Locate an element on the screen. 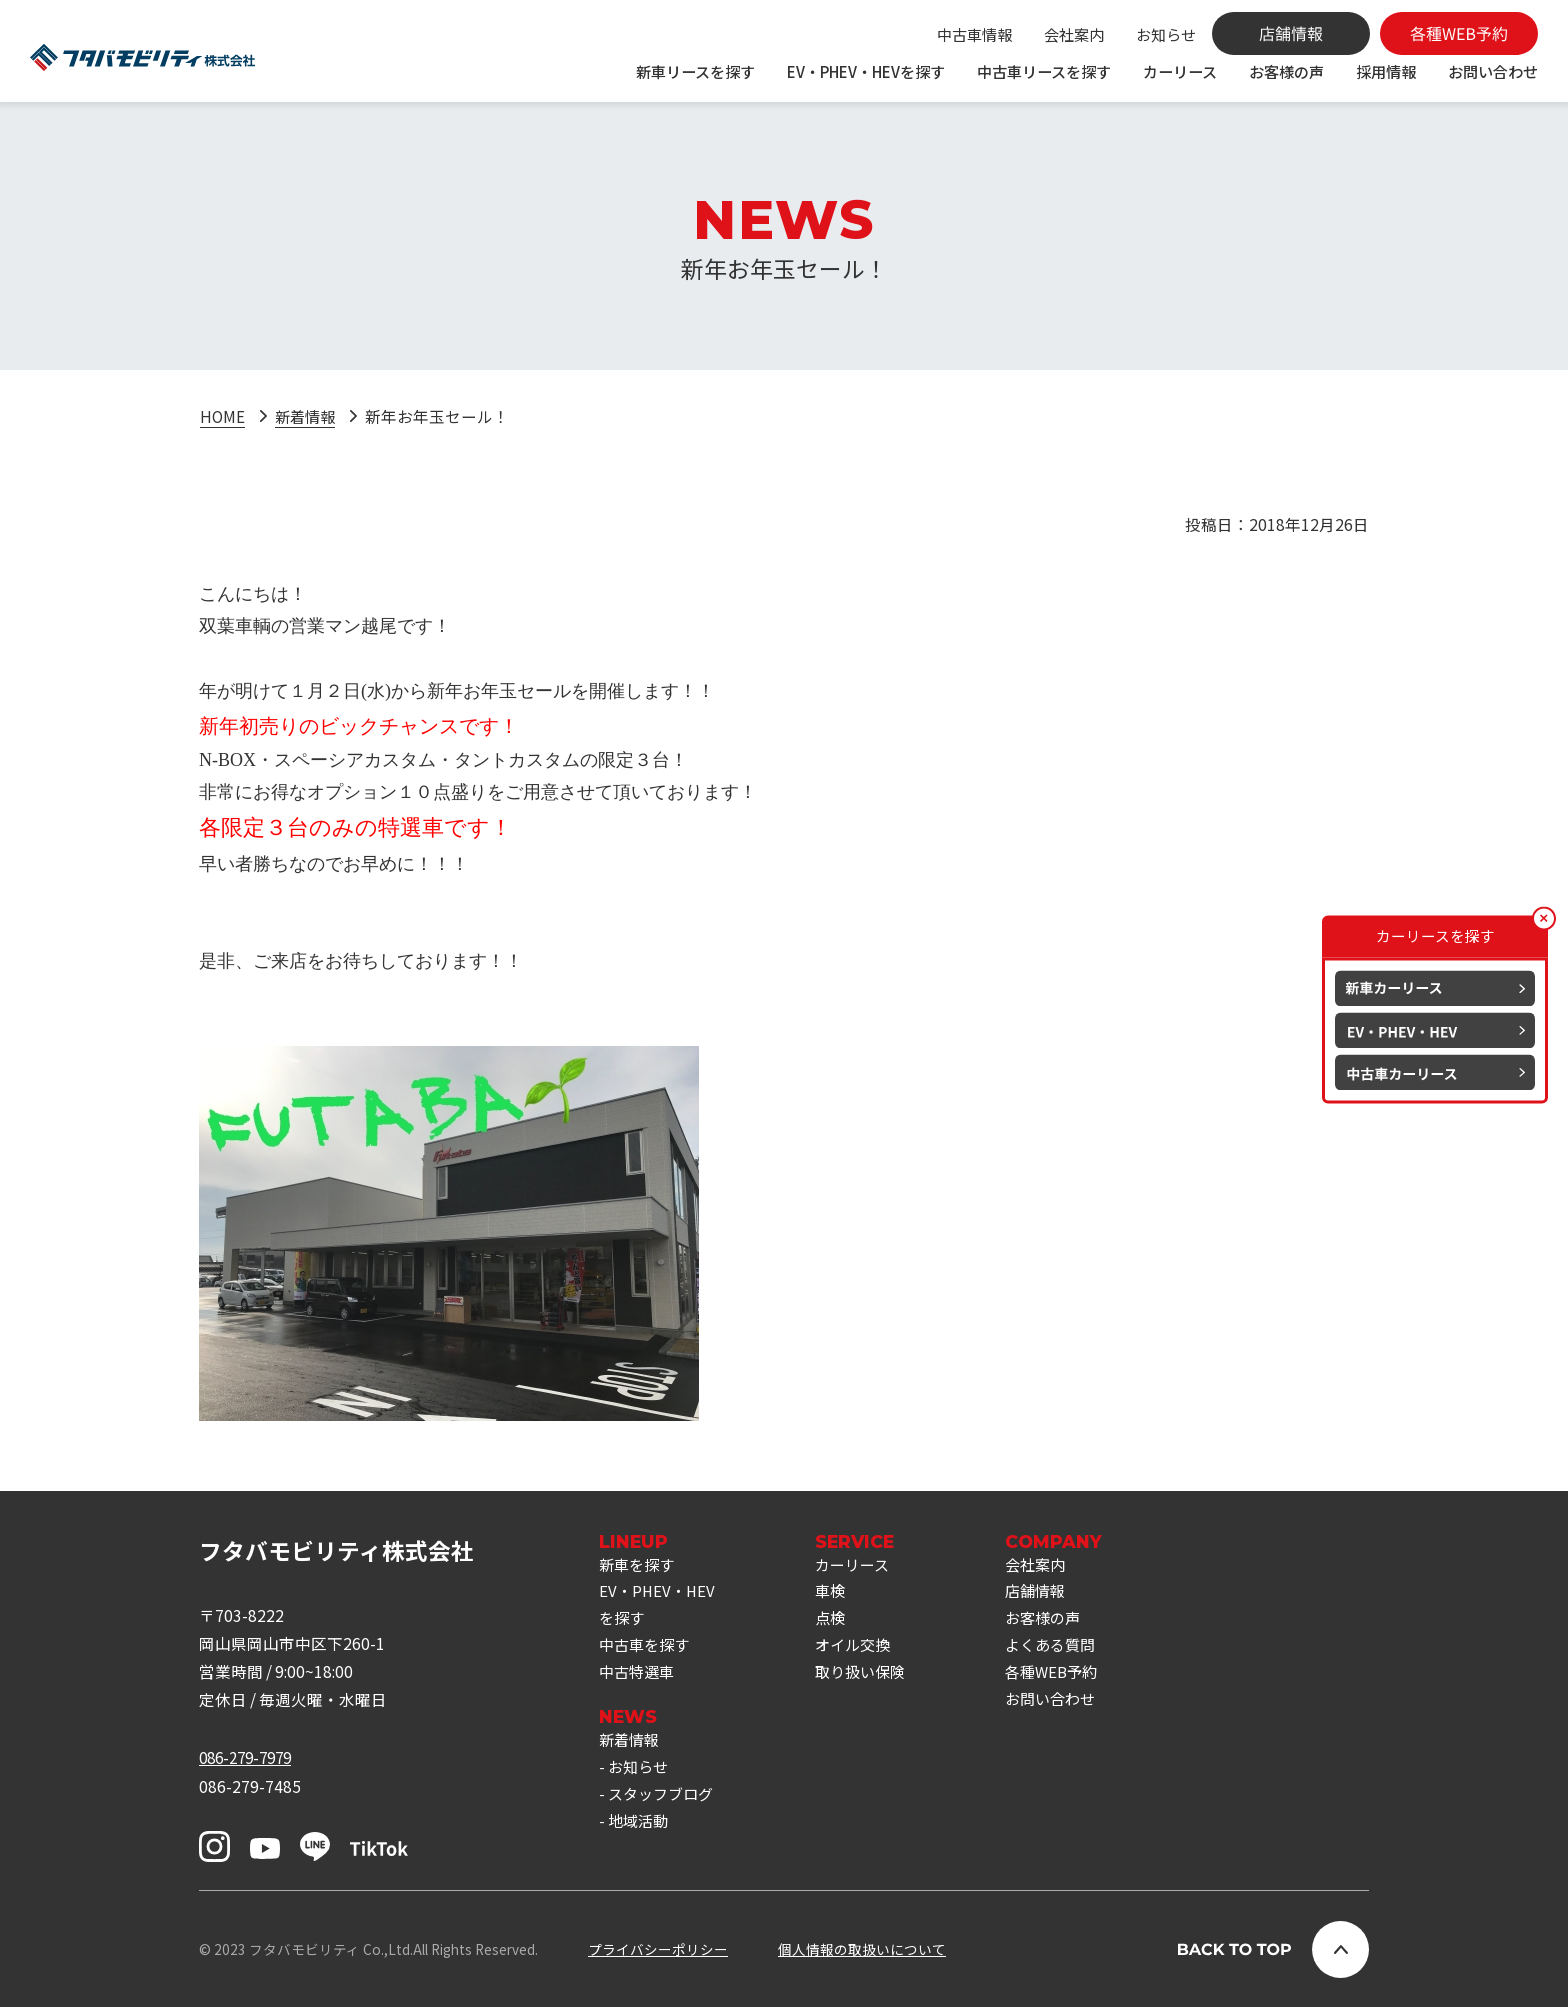 This screenshot has width=1568, height=2007. 新車リースを探す is located at coordinates (695, 71).